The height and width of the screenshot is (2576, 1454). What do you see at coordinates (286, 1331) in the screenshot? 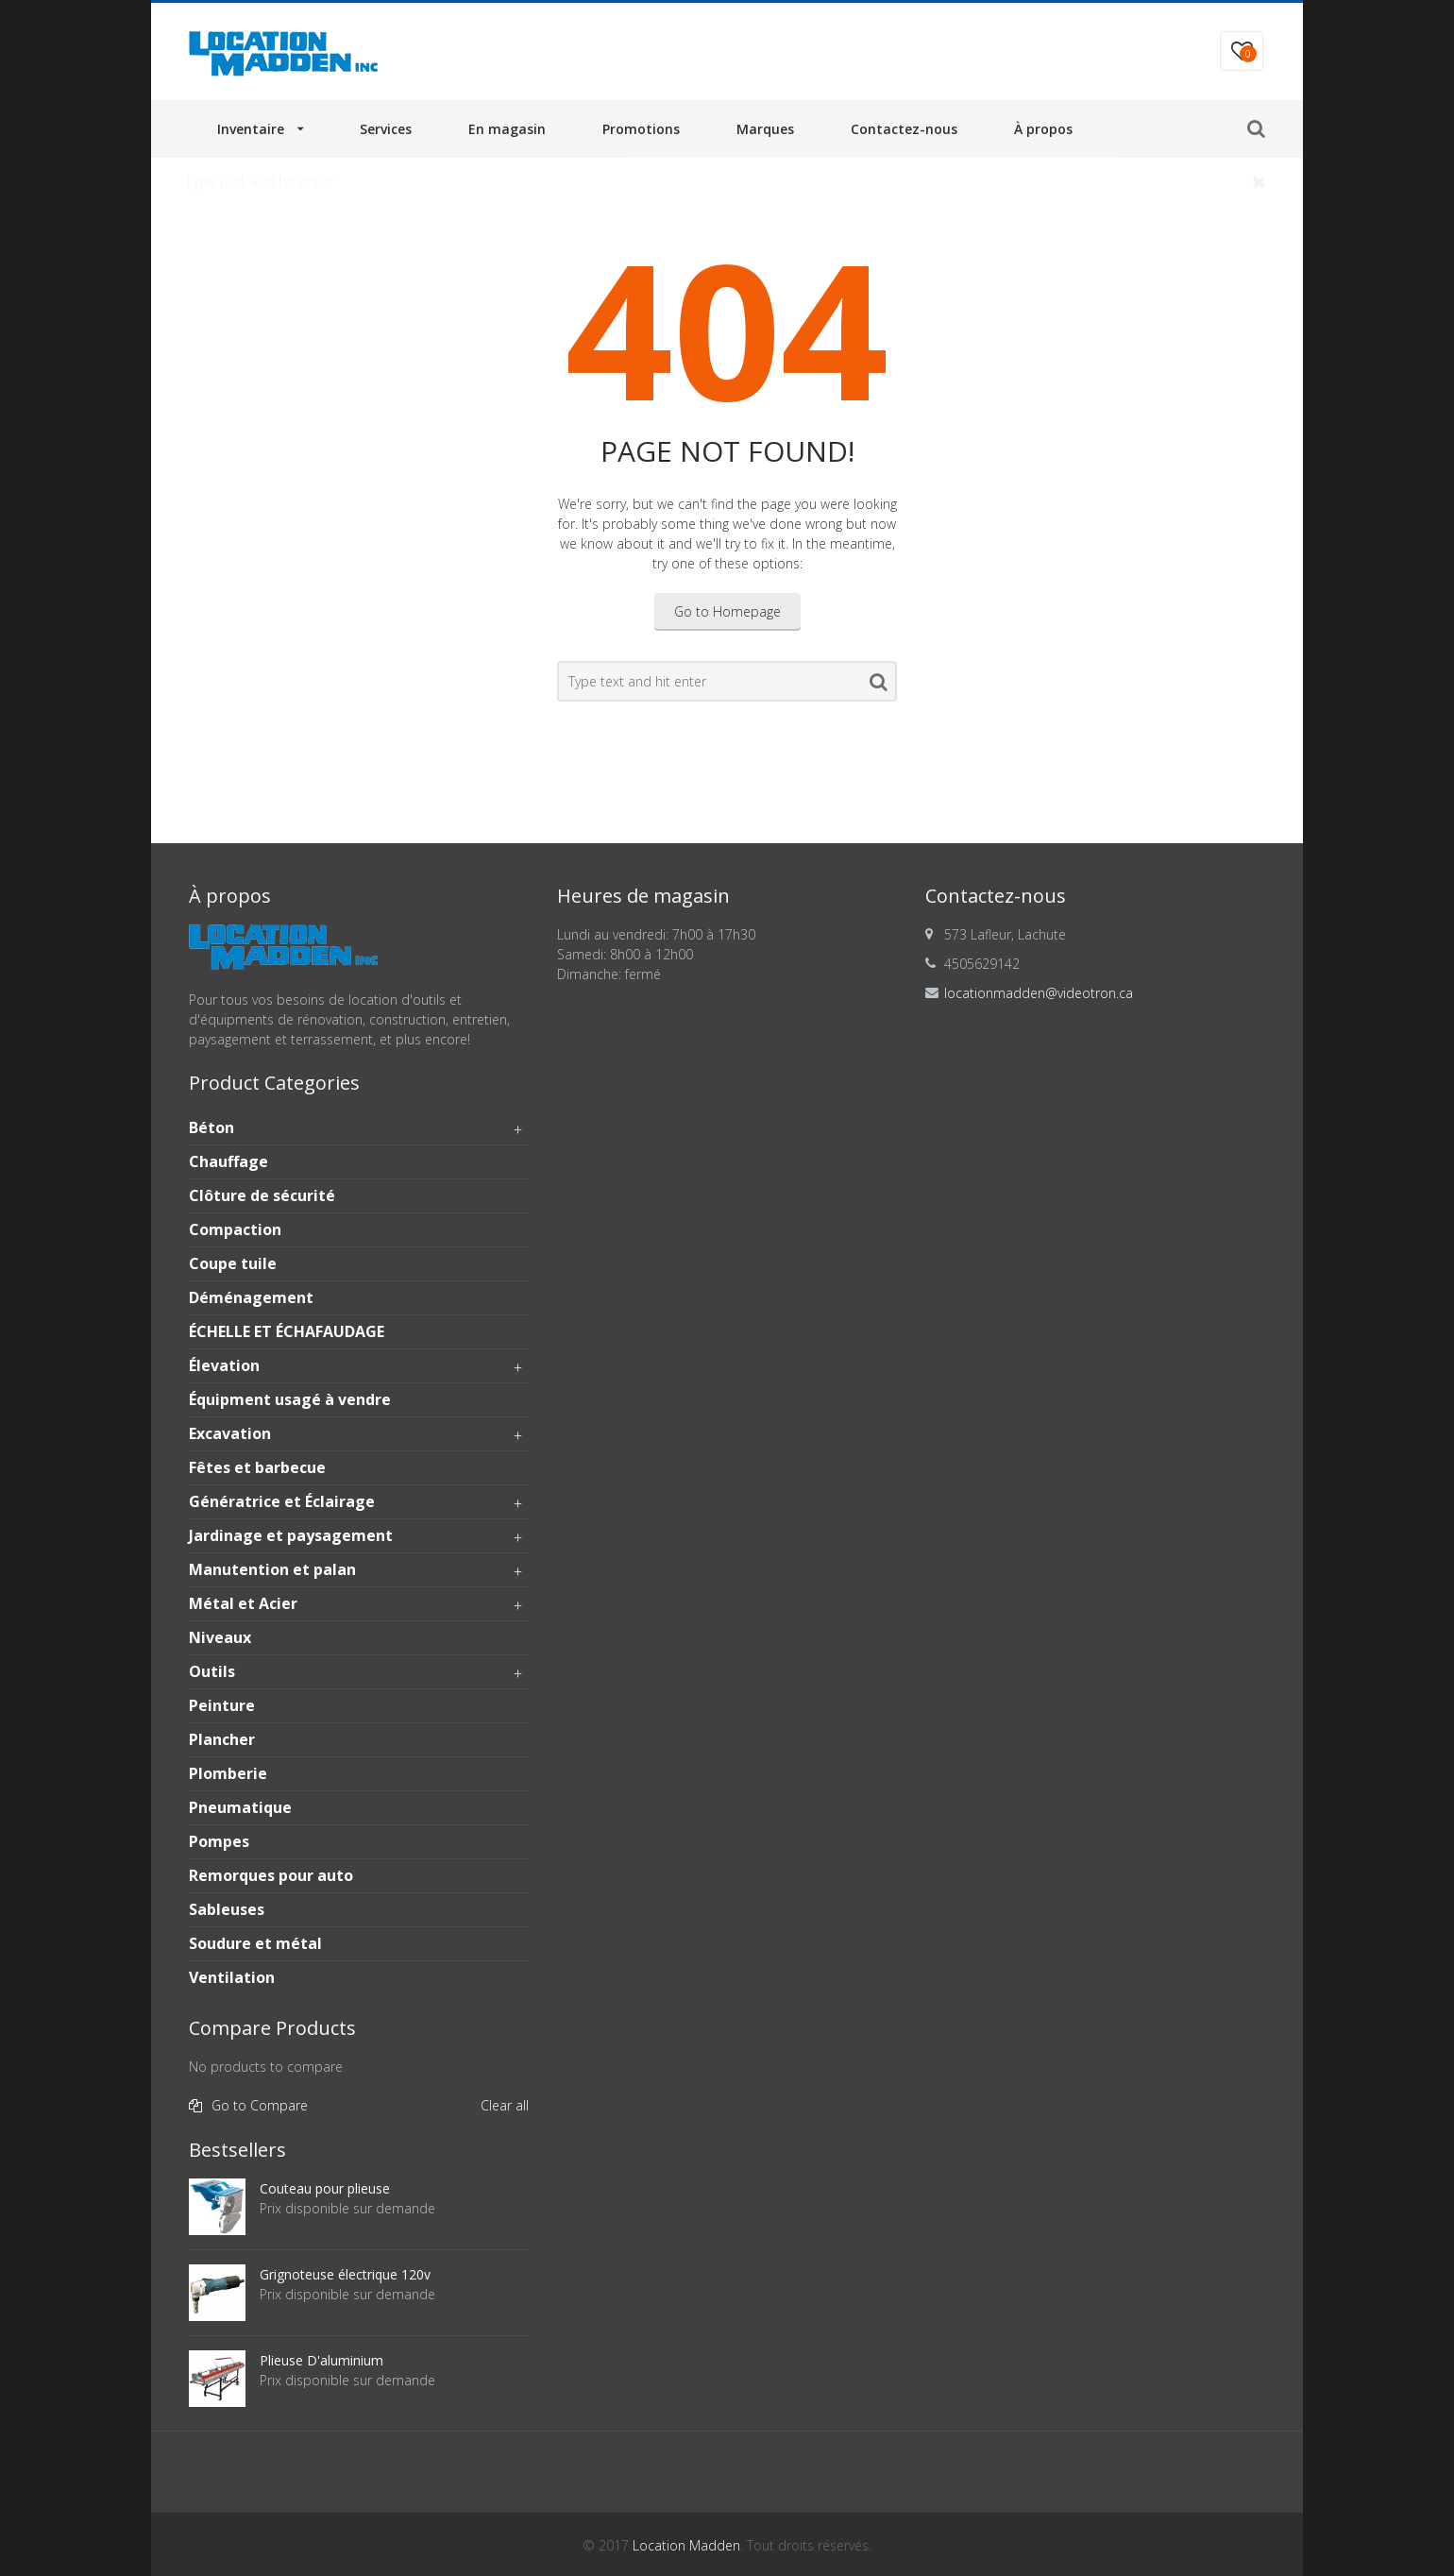
I see `ÉCHELLE ET ÉCHAFAUDAGE` at bounding box center [286, 1331].